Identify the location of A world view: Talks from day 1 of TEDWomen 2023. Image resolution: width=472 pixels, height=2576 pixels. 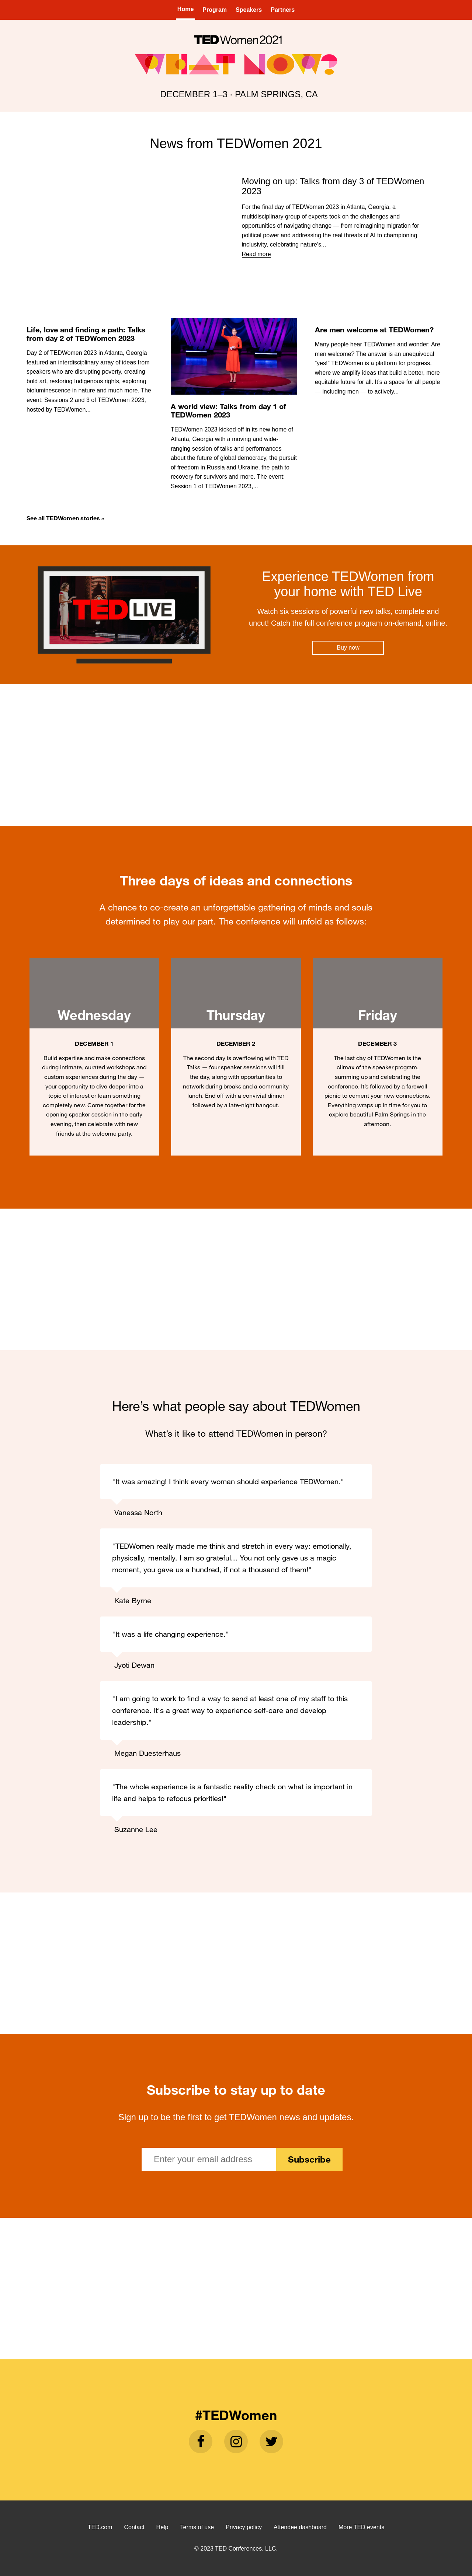
(228, 410).